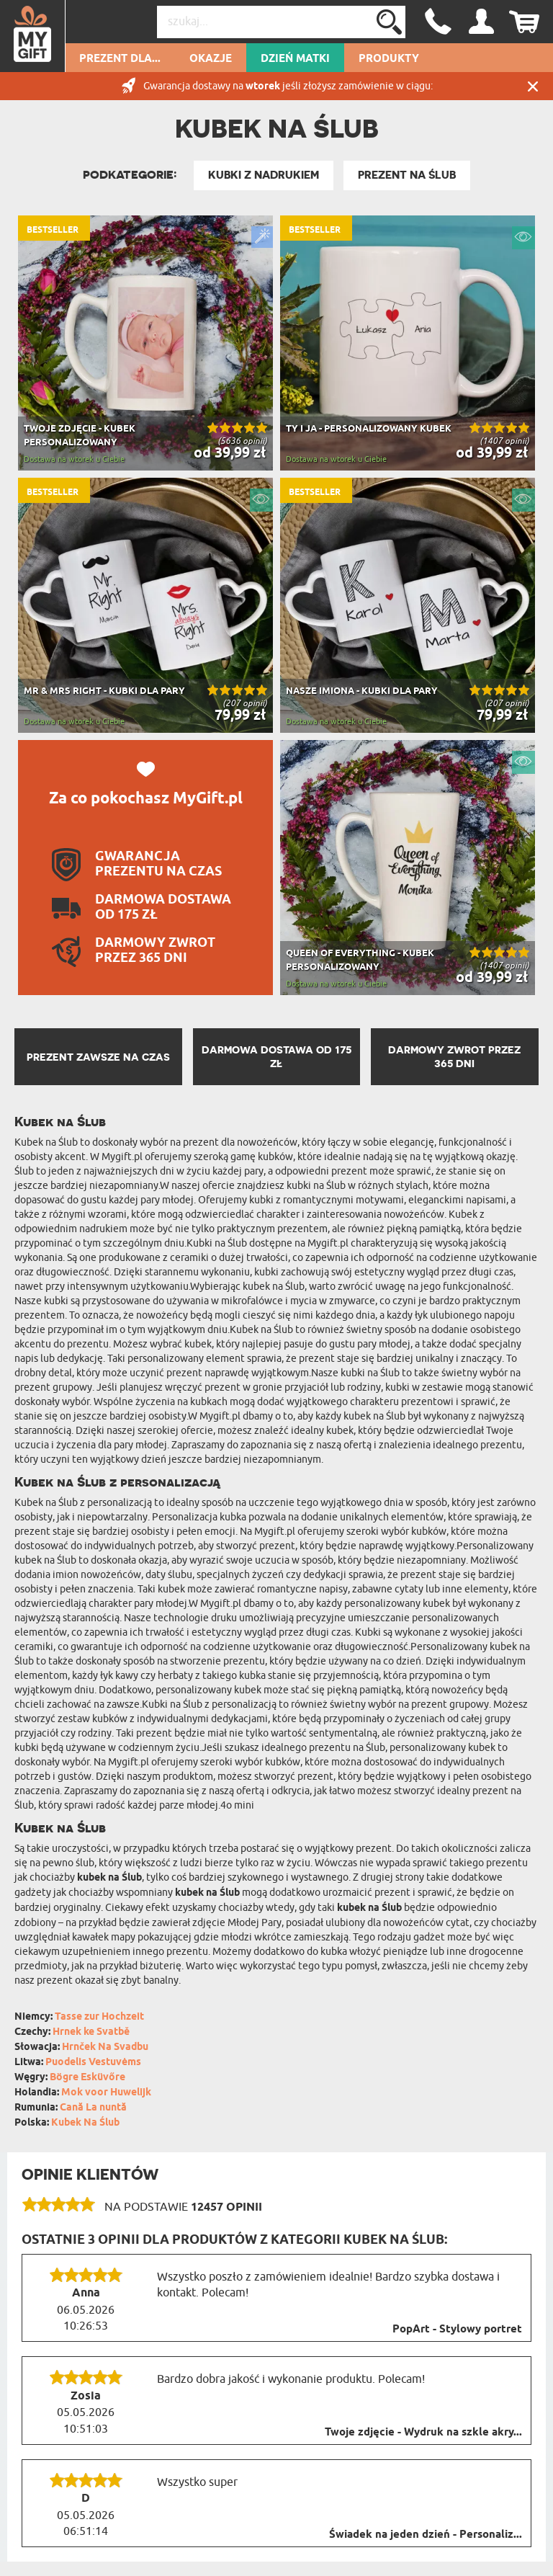 Image resolution: width=553 pixels, height=2576 pixels. What do you see at coordinates (263, 175) in the screenshot?
I see `Kubki z nadrukiem` at bounding box center [263, 175].